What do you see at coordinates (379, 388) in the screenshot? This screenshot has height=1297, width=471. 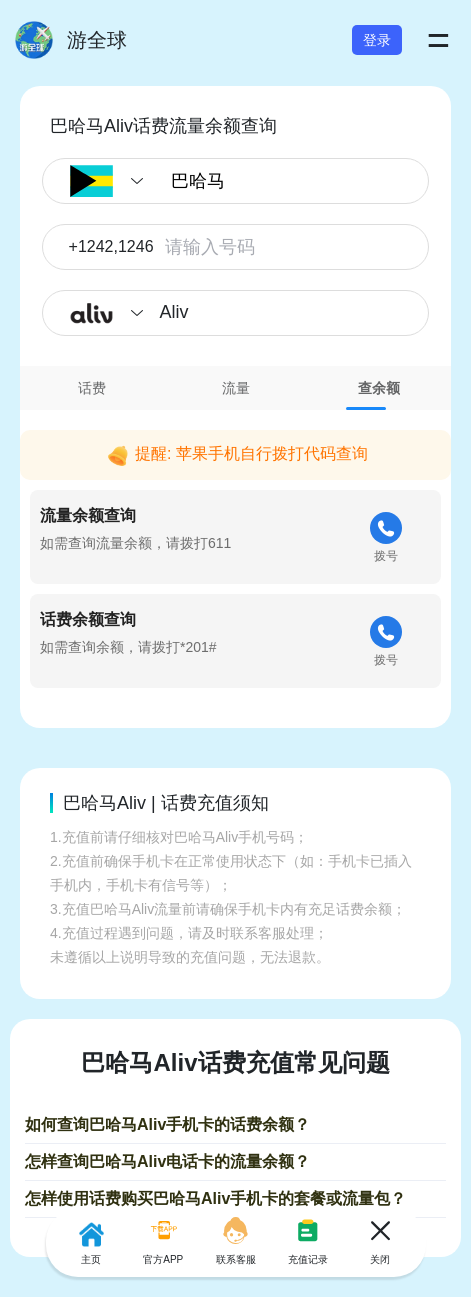 I see `查余额` at bounding box center [379, 388].